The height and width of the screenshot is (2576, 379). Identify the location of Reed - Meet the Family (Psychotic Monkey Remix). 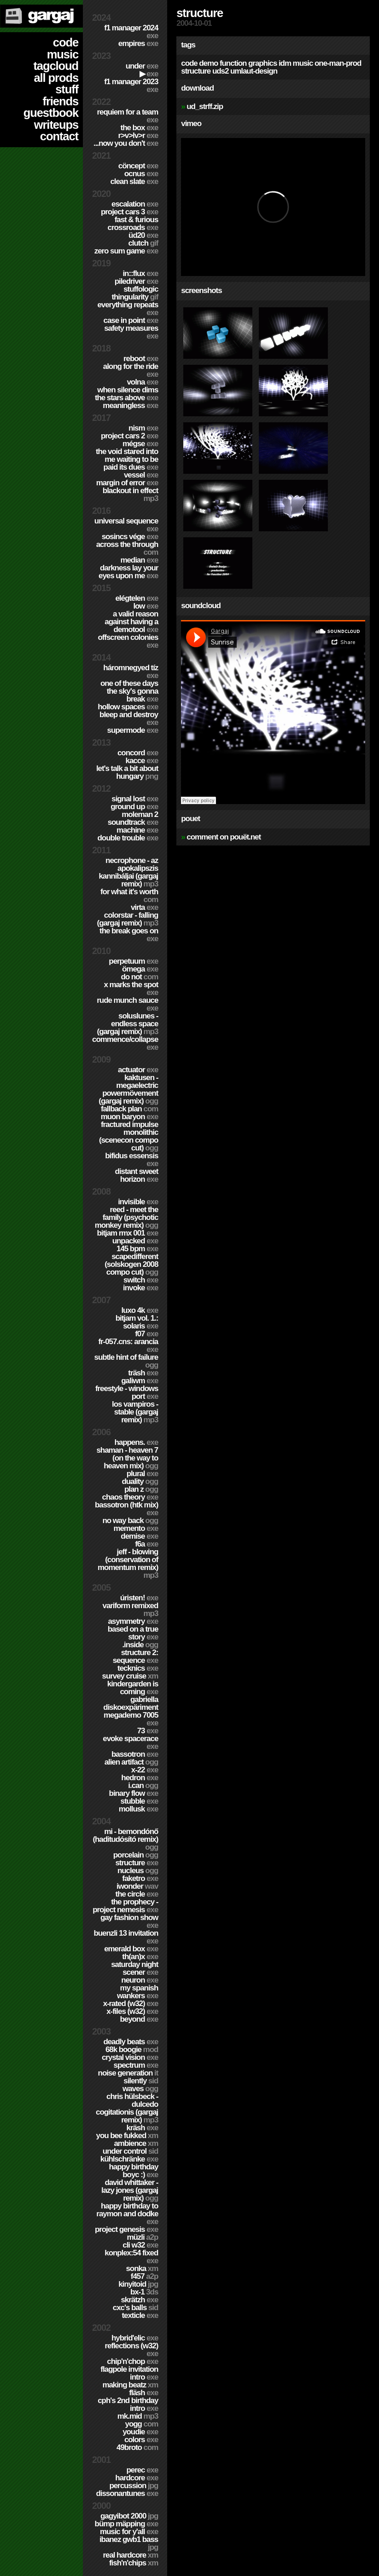
(126, 1217).